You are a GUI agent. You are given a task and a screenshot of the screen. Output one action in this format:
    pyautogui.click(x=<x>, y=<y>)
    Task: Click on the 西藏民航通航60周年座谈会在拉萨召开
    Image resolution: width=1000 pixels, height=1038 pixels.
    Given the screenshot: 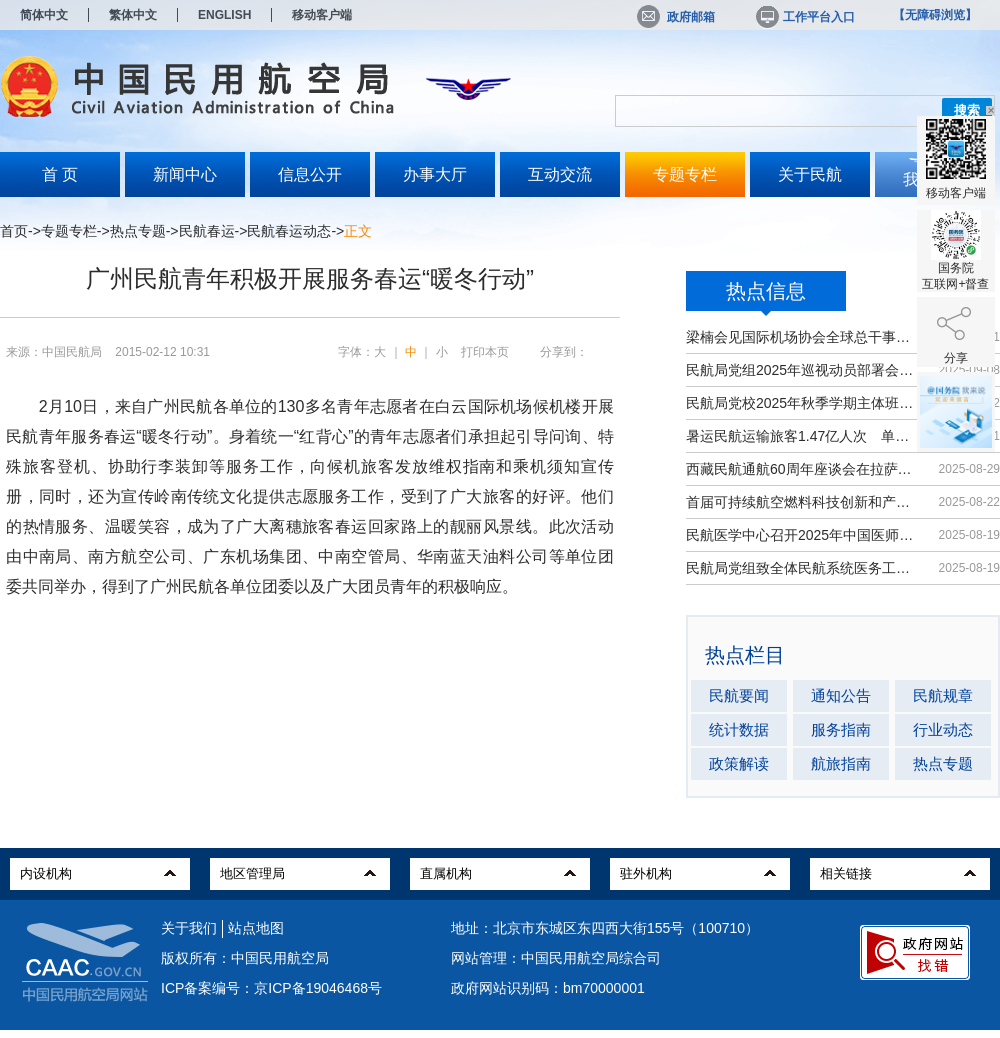 What is the action you would take?
    pyautogui.click(x=802, y=469)
    